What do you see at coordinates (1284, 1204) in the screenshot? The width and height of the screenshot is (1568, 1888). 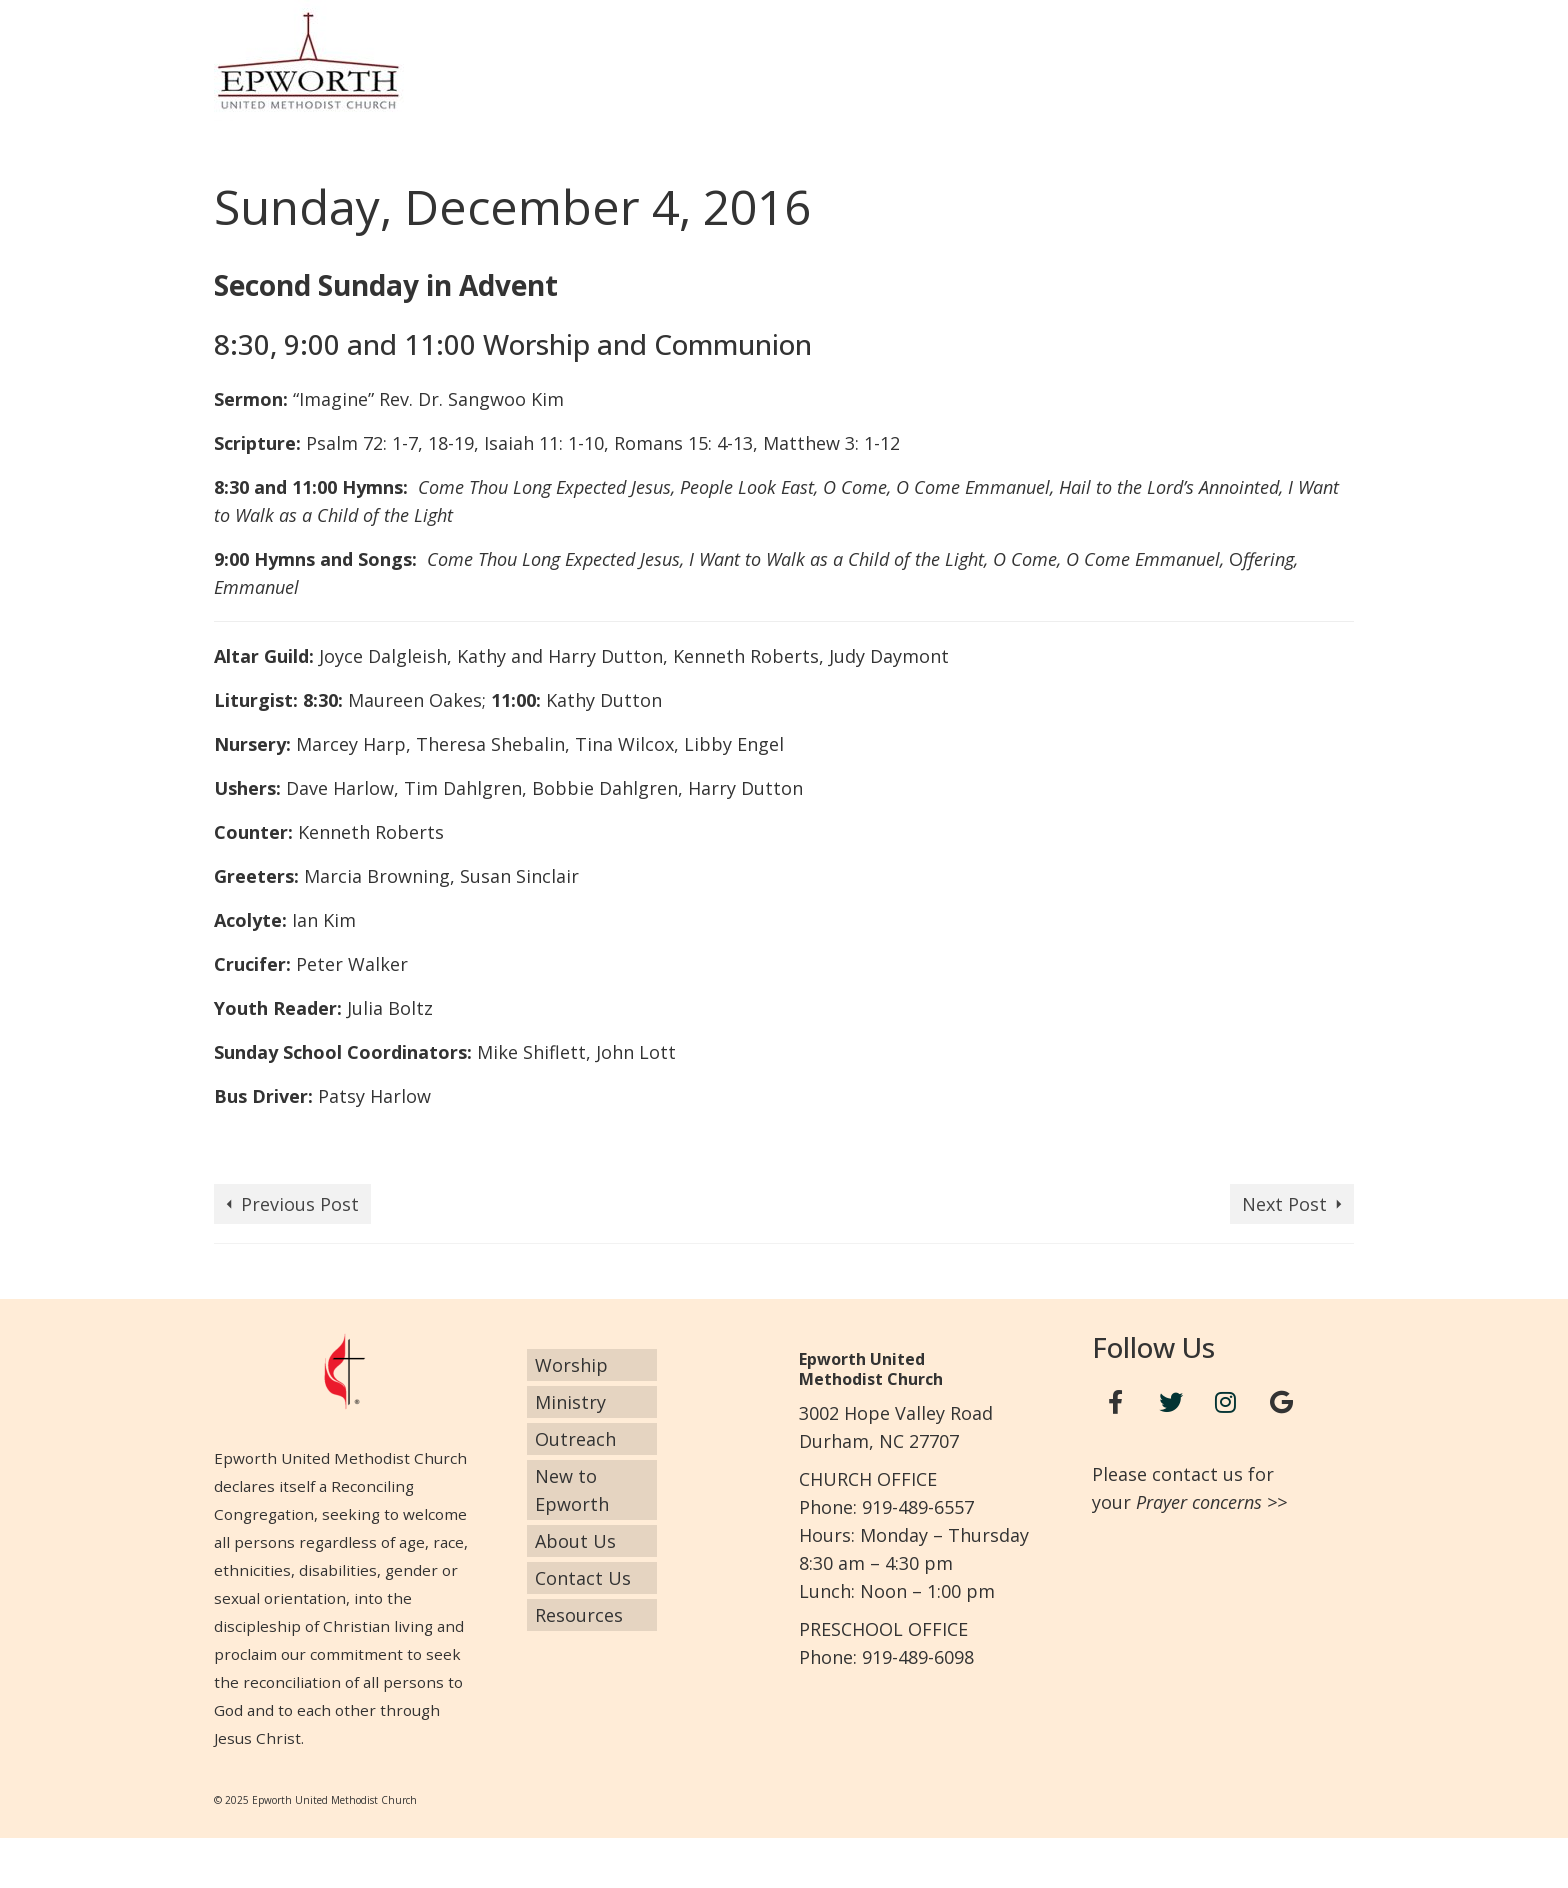 I see `Next Post` at bounding box center [1284, 1204].